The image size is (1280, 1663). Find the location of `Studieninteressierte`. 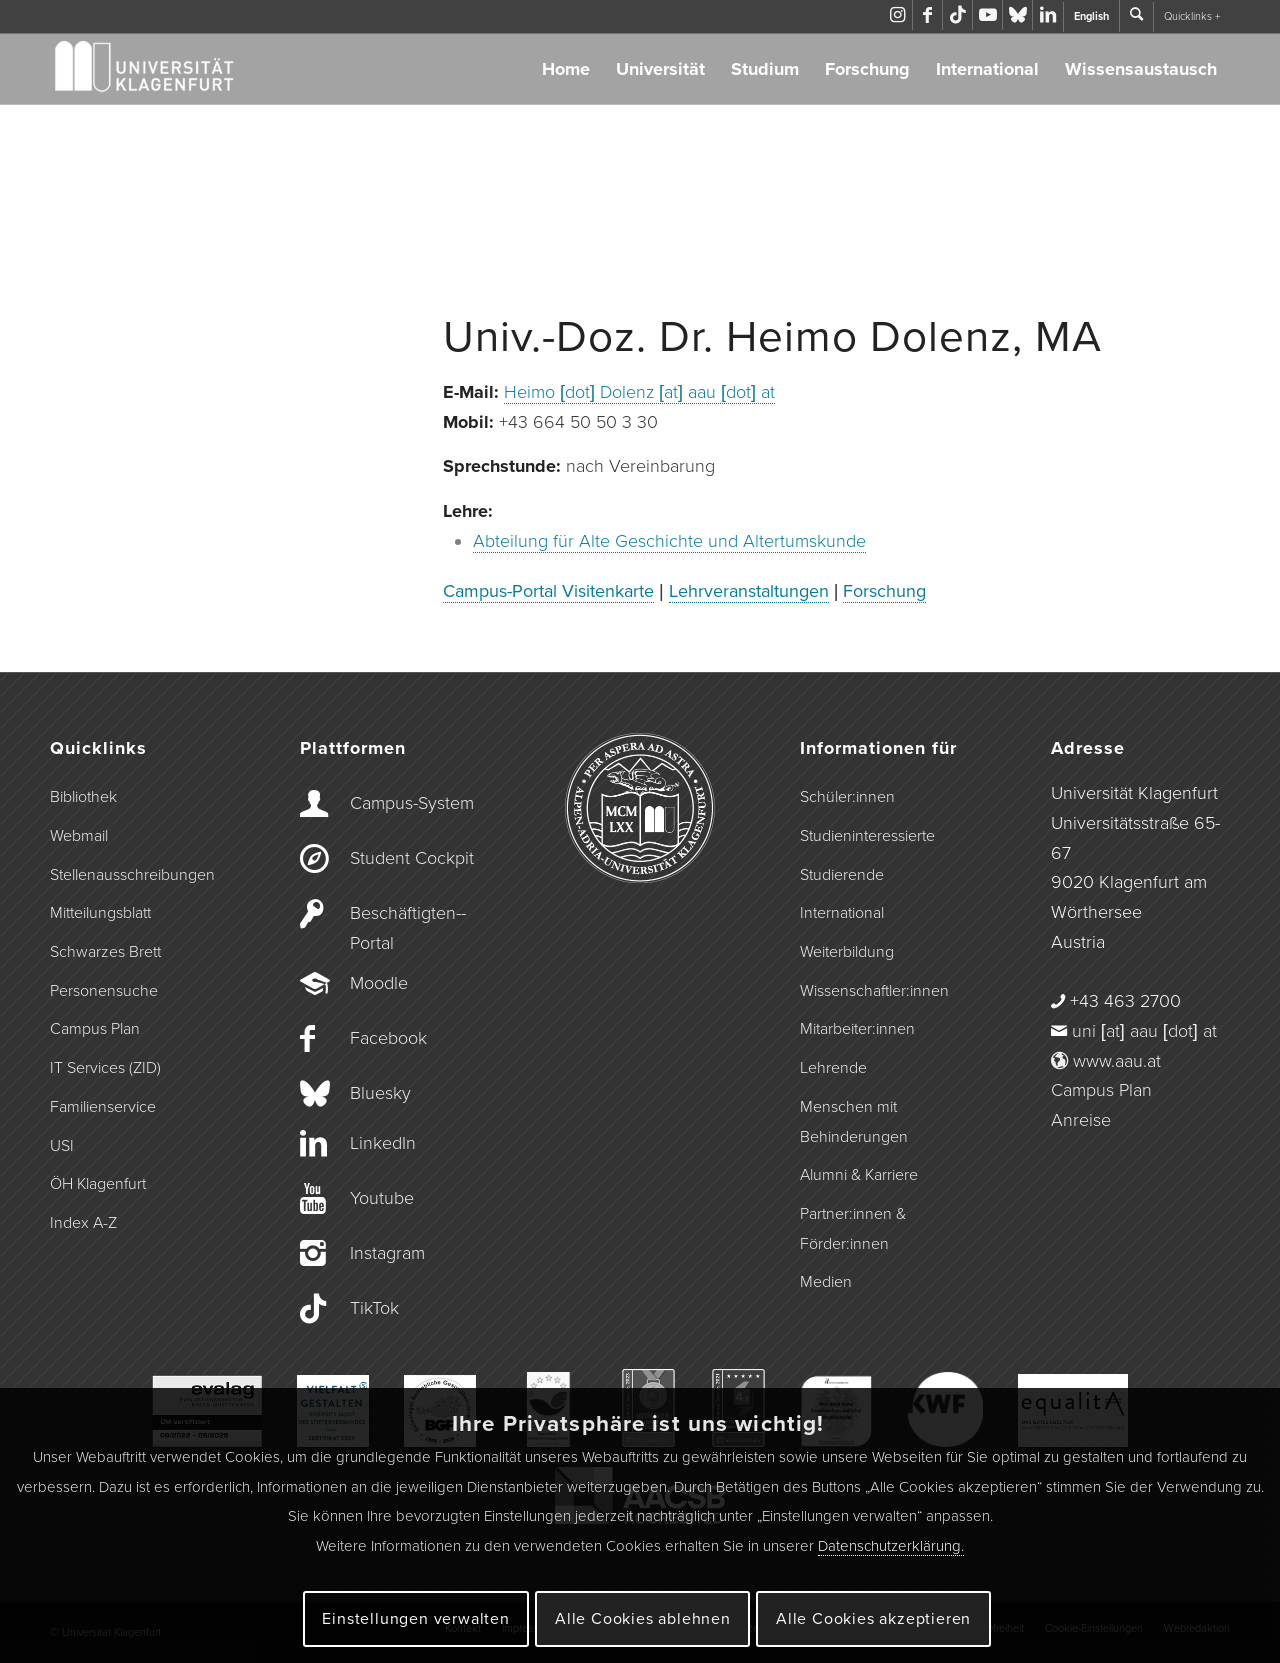

Studieninteressierte is located at coordinates (867, 836).